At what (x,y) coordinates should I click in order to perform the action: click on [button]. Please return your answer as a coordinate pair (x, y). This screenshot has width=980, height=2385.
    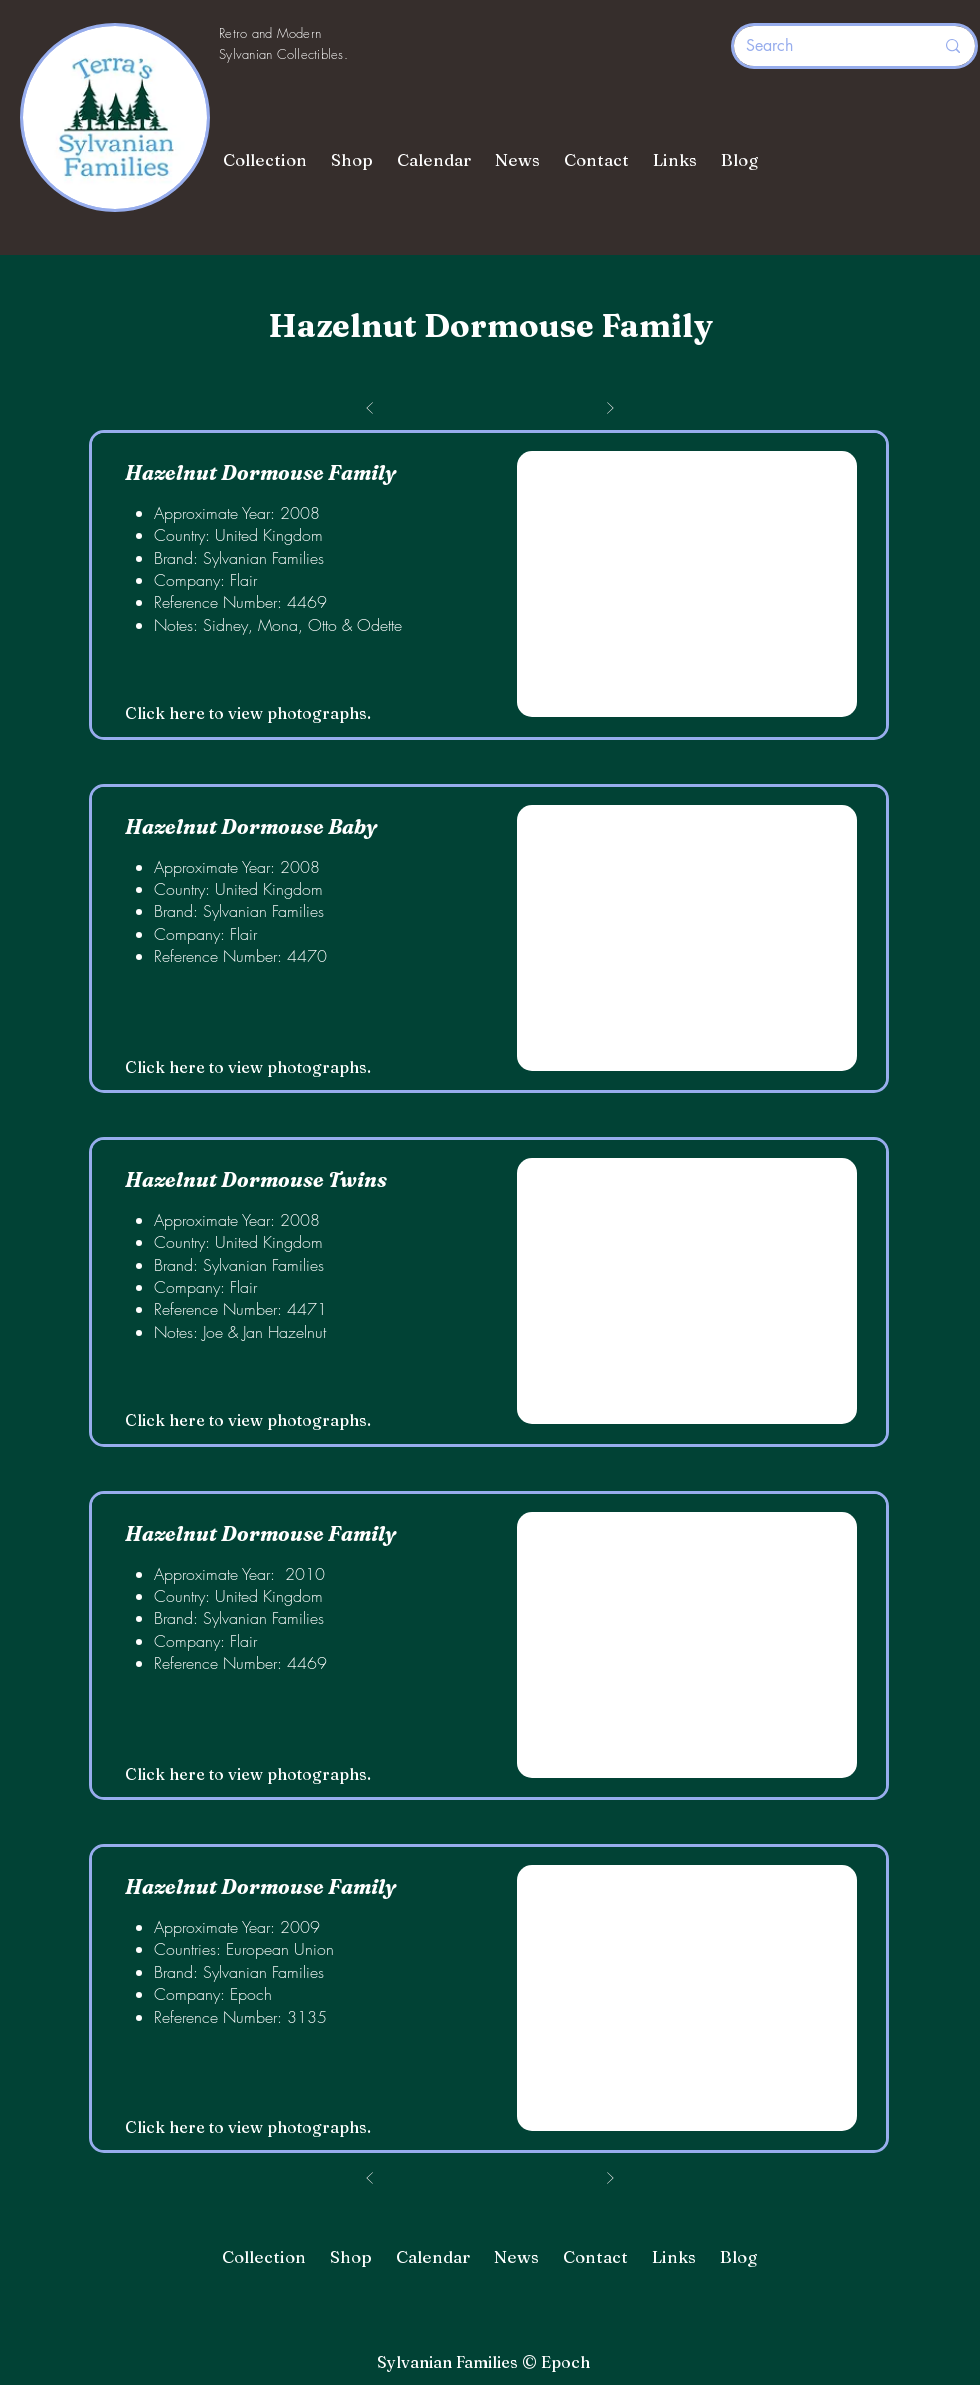
    Looking at the image, I should click on (687, 584).